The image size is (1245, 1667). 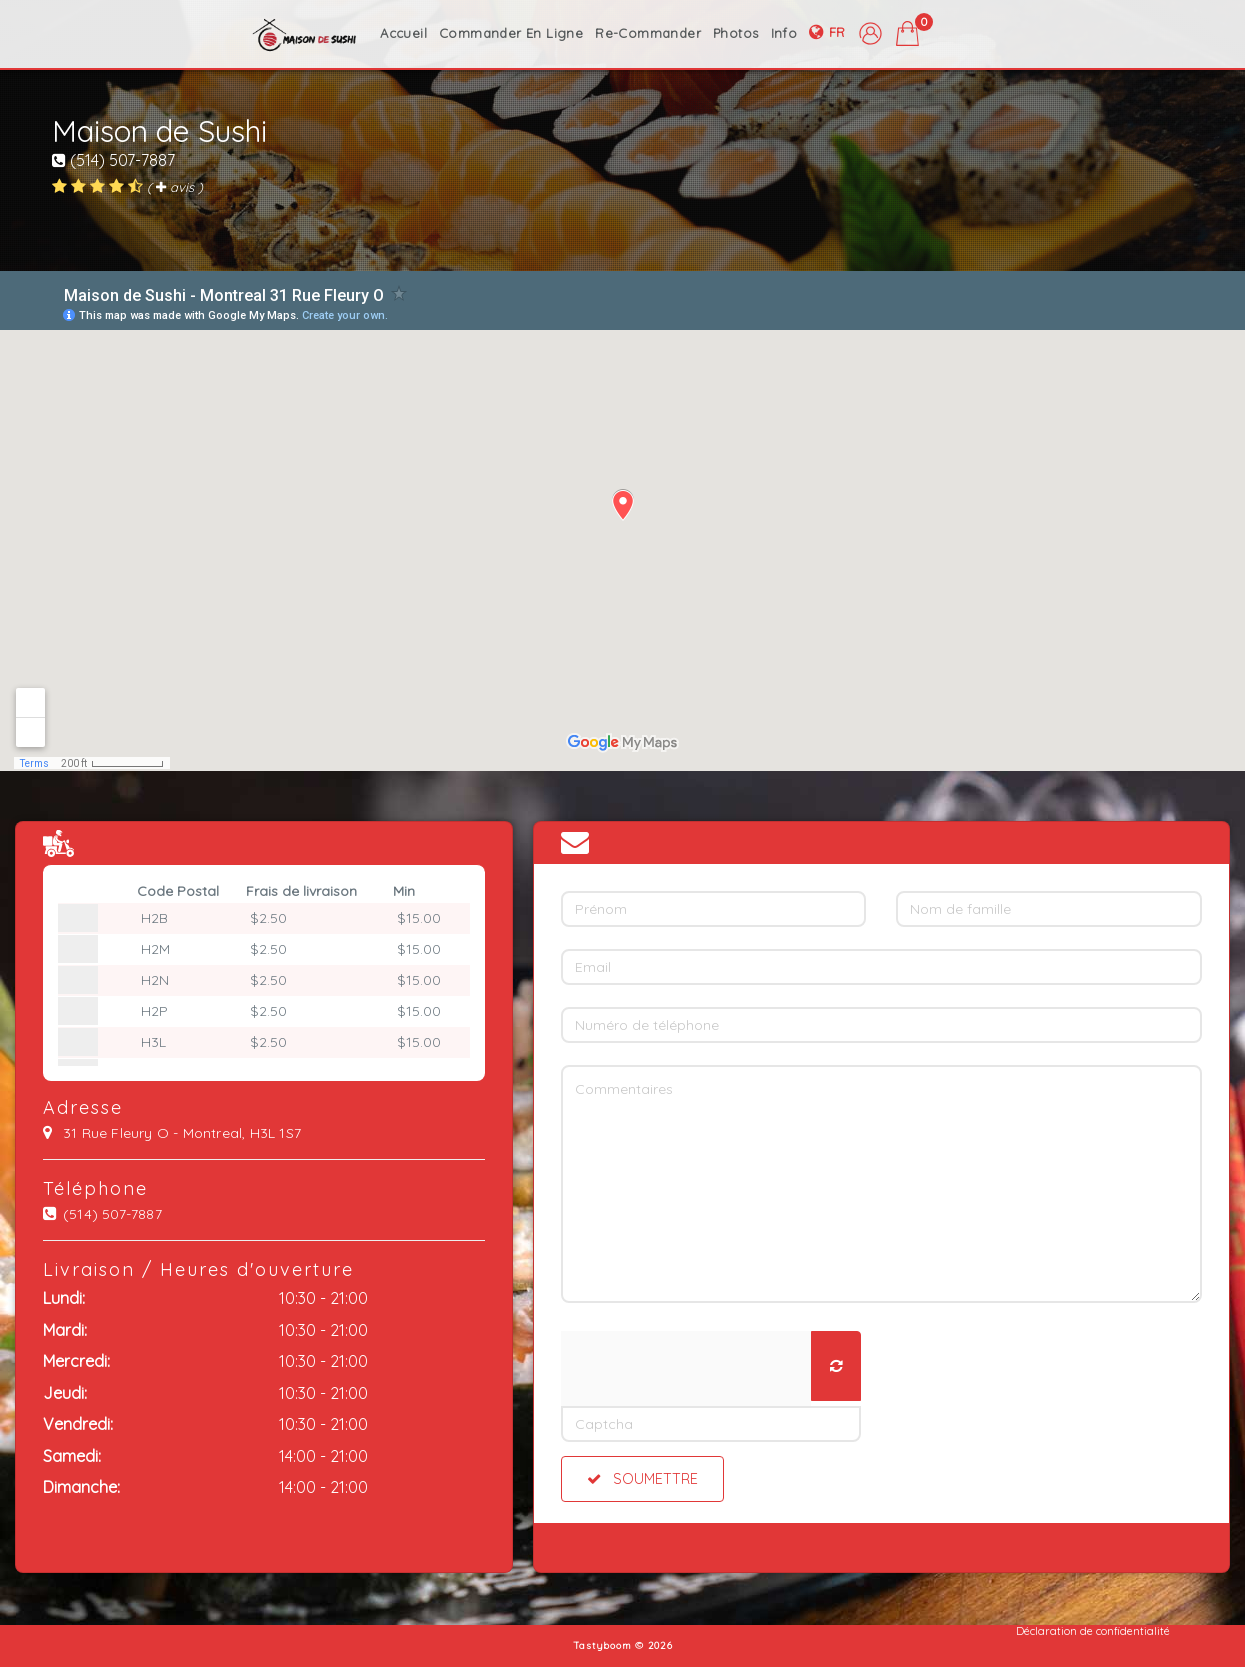 I want to click on photos, so click(x=735, y=33).